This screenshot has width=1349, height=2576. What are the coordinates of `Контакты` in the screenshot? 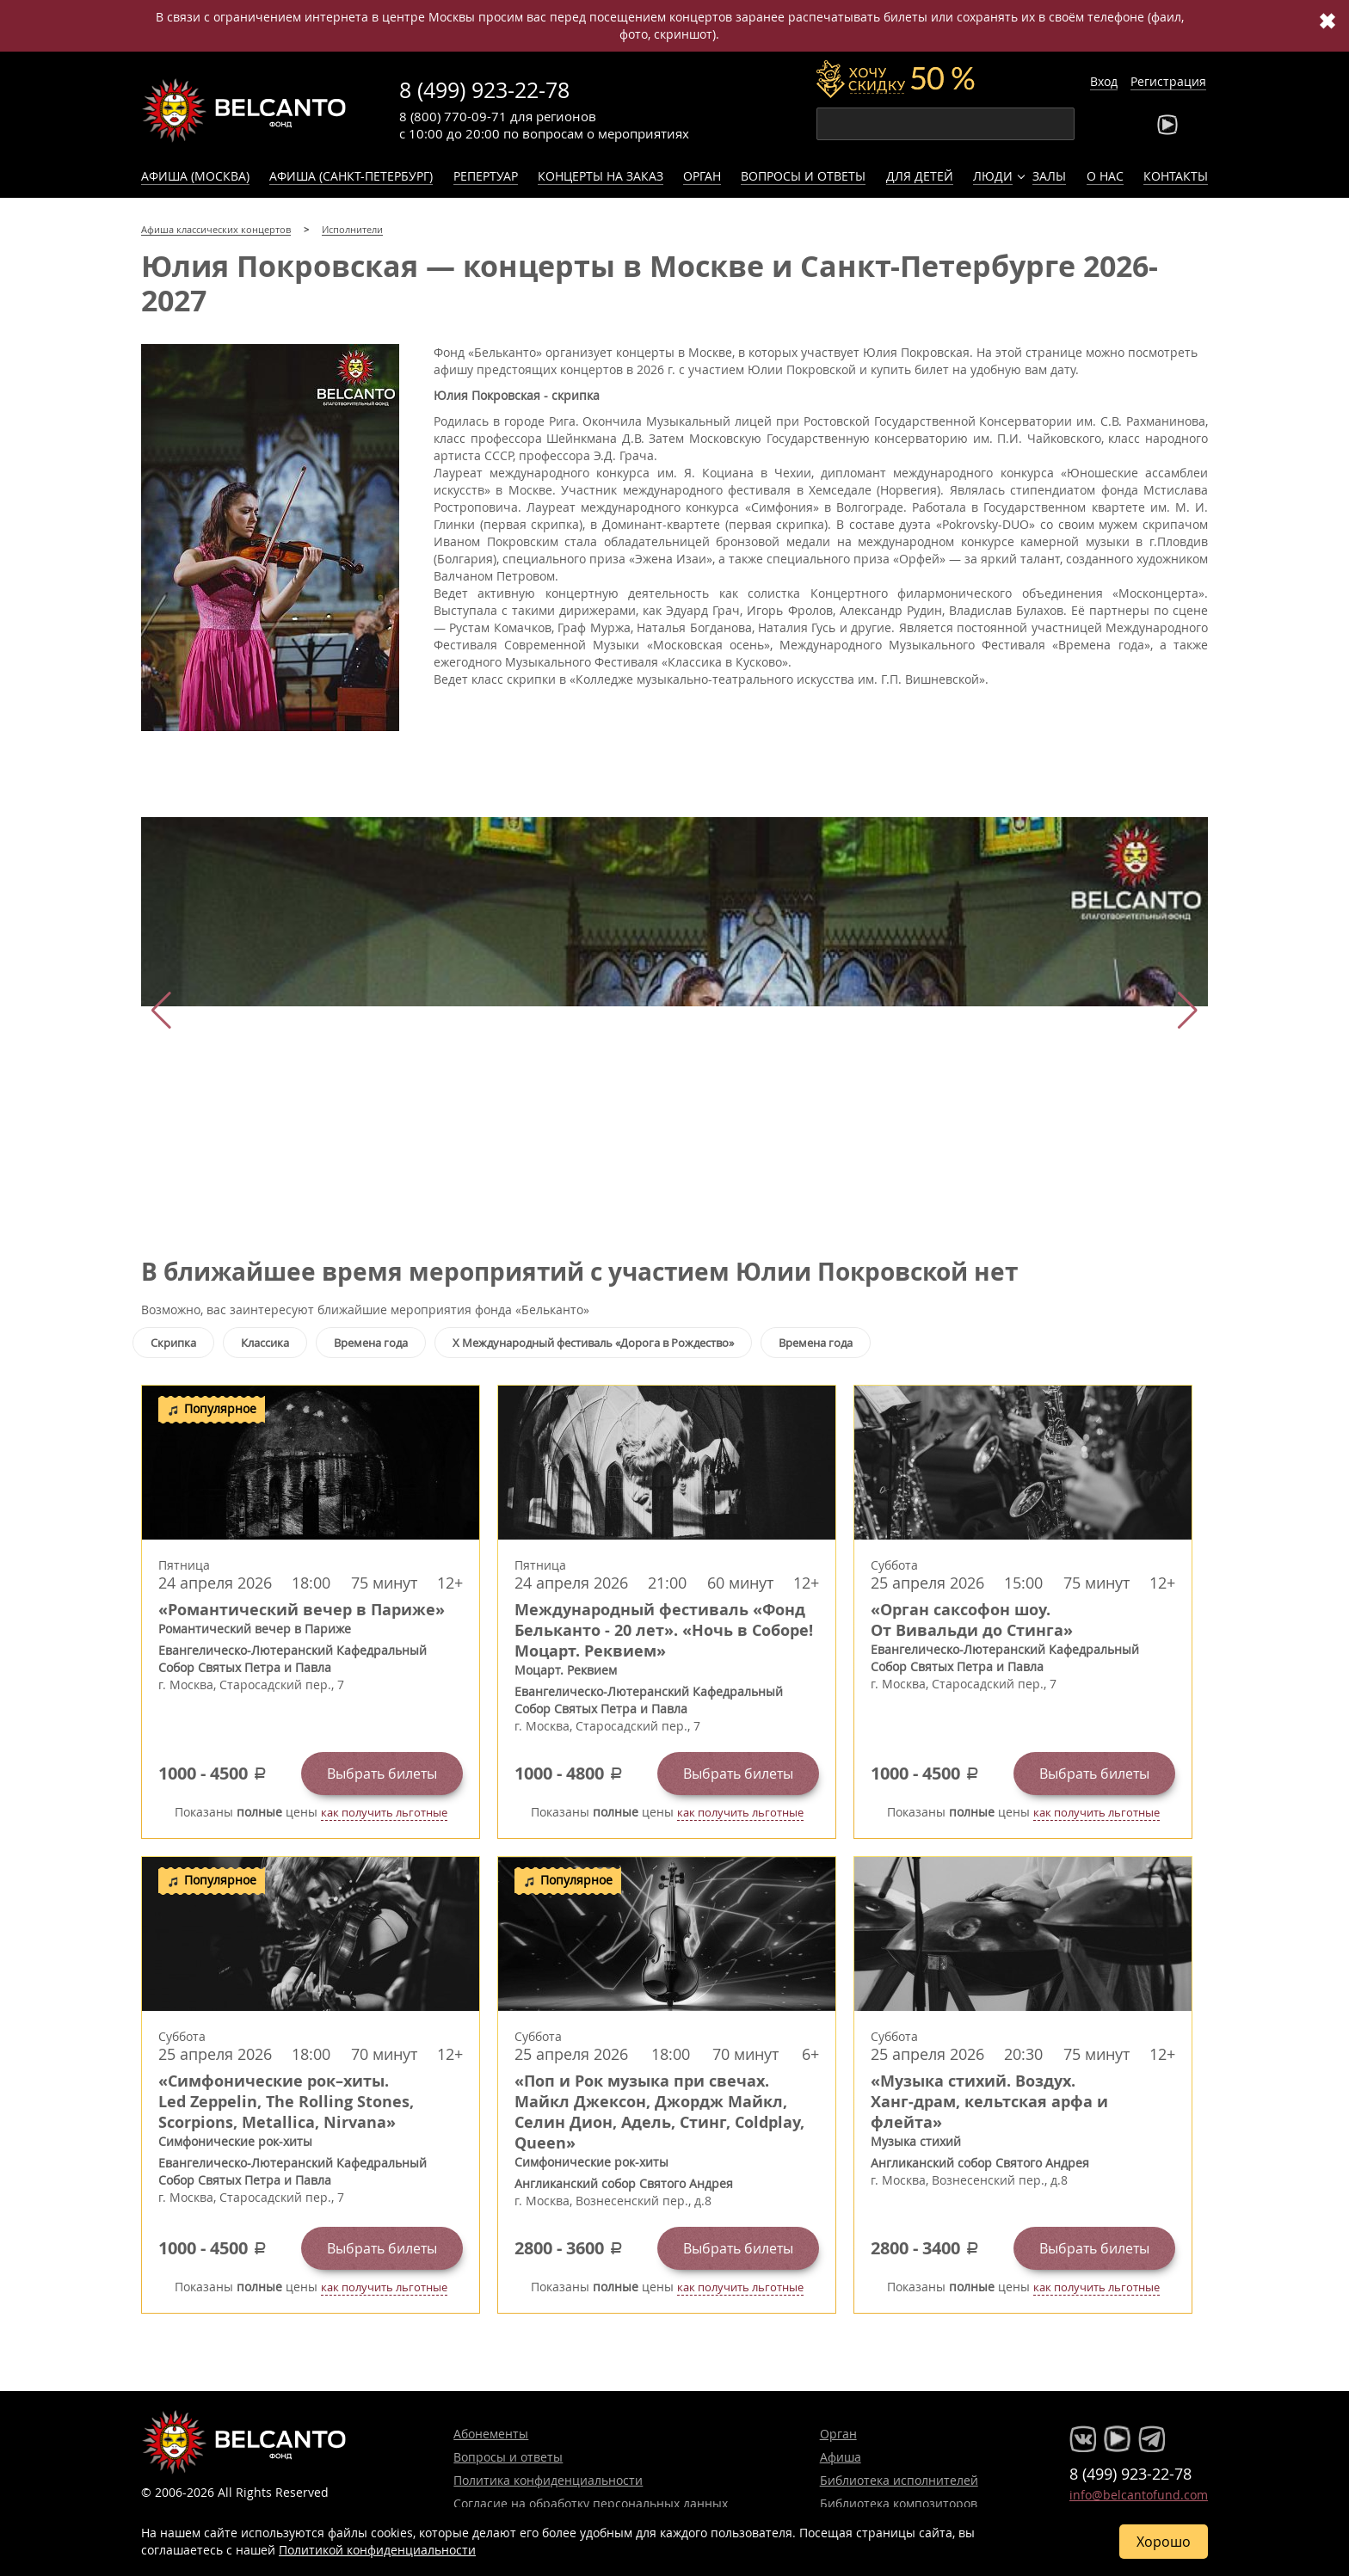 It's located at (1175, 176).